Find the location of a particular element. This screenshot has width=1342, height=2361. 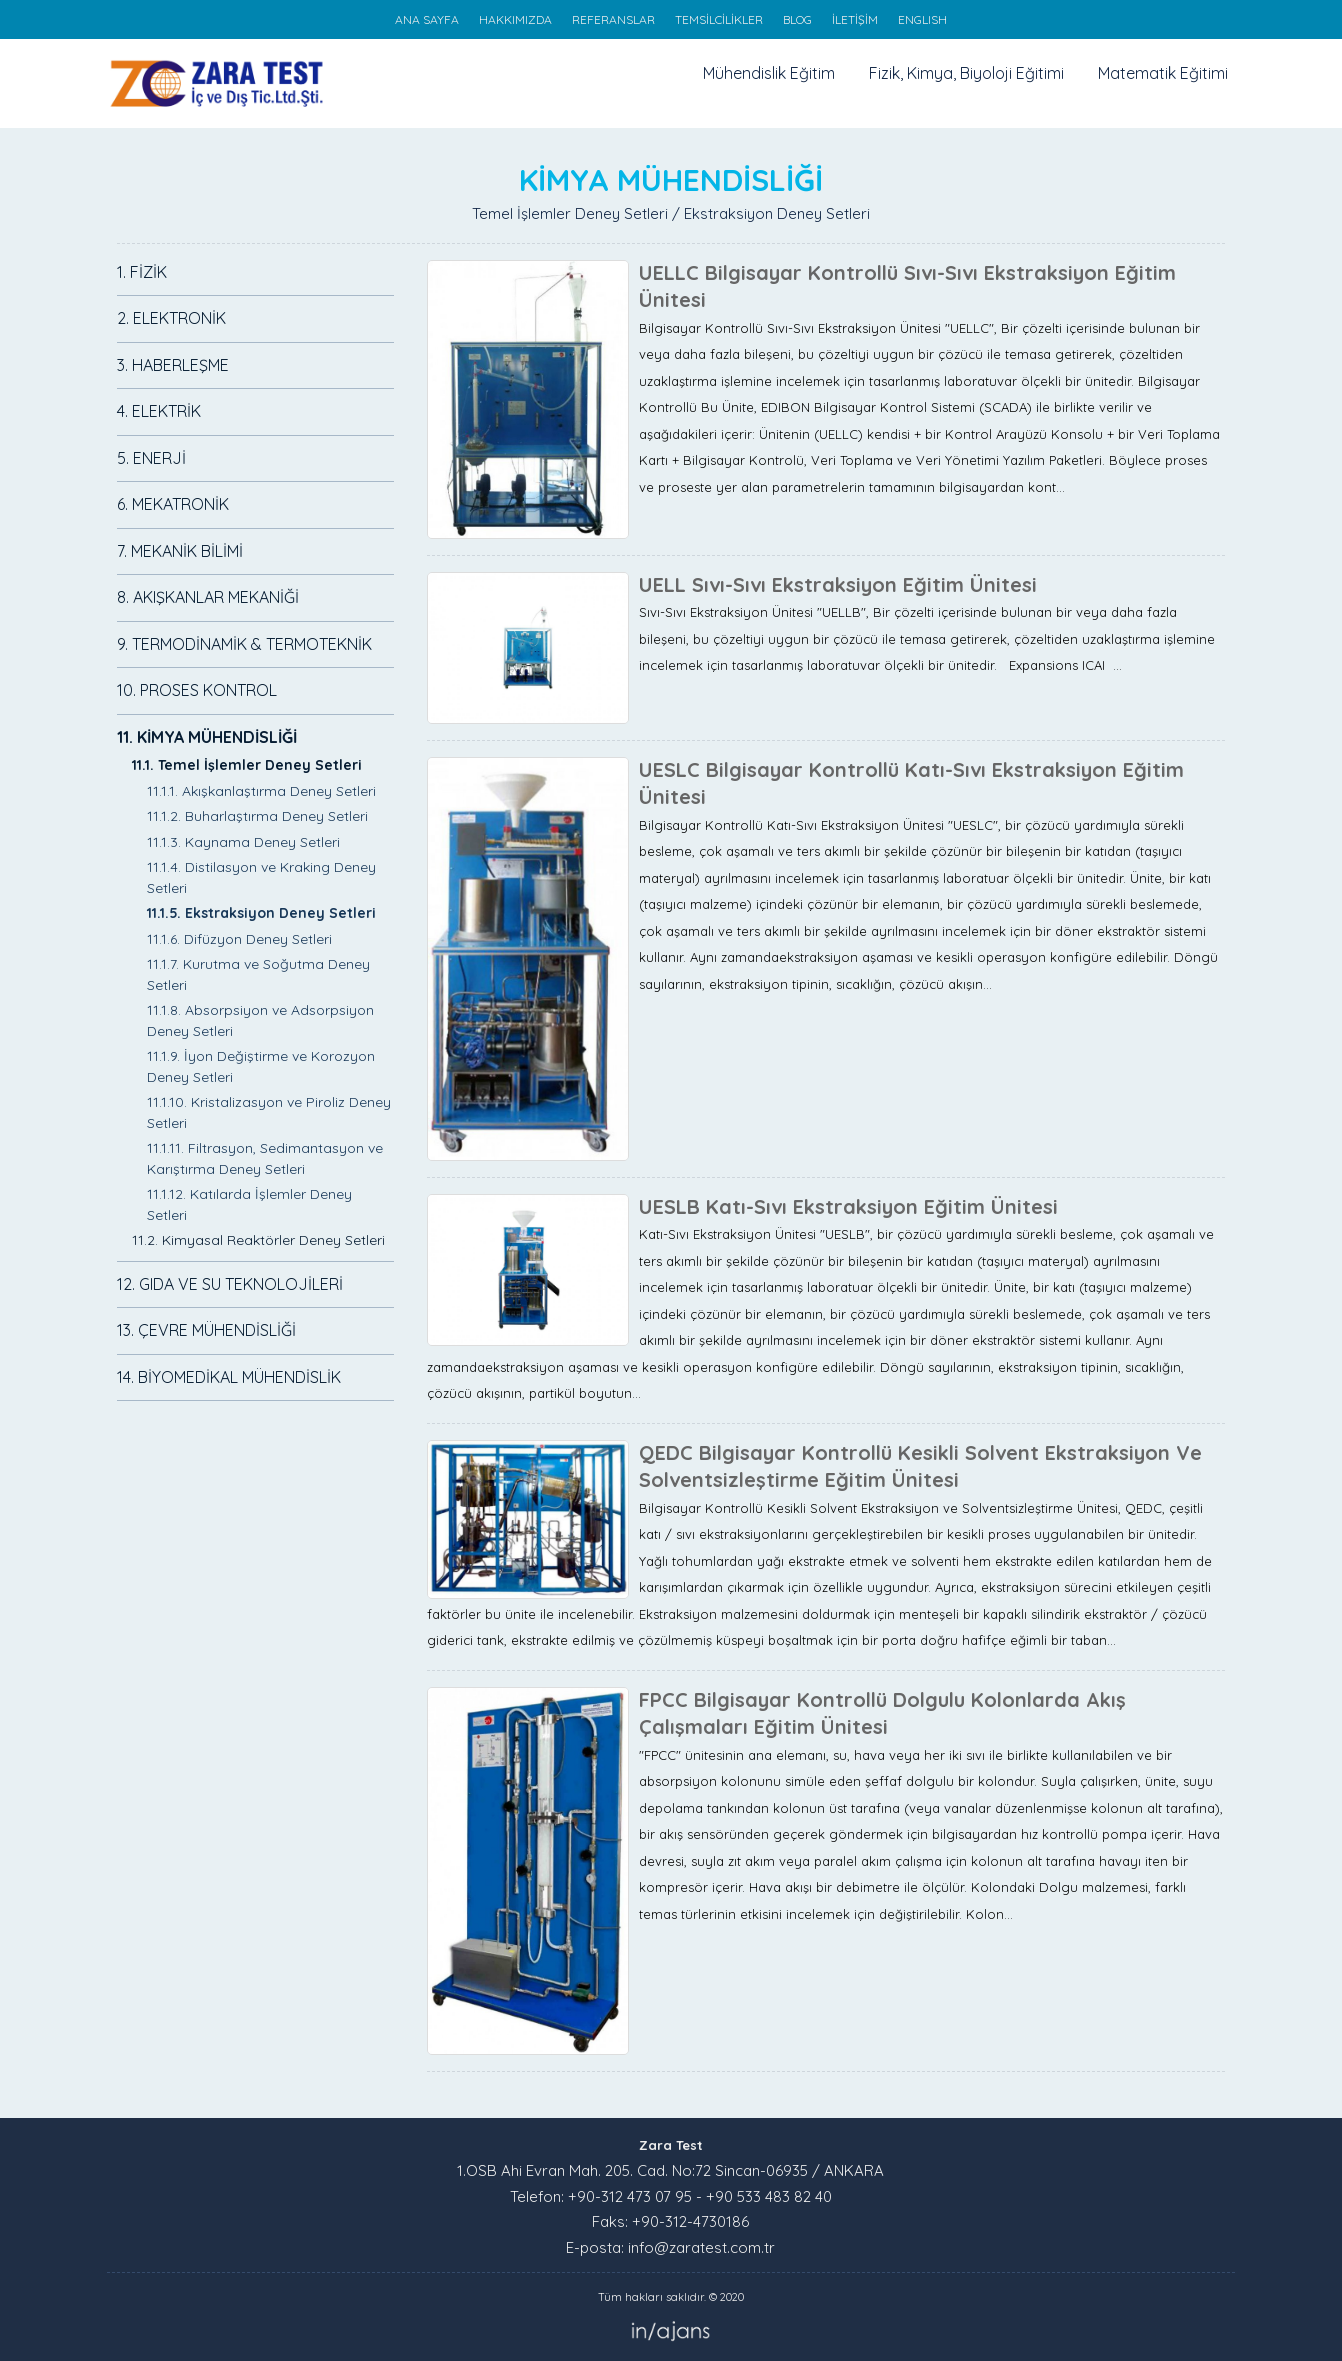

UELL Sıvı-Sıvı Ekstraksiyon Eğitim Ünitesi is located at coordinates (838, 584).